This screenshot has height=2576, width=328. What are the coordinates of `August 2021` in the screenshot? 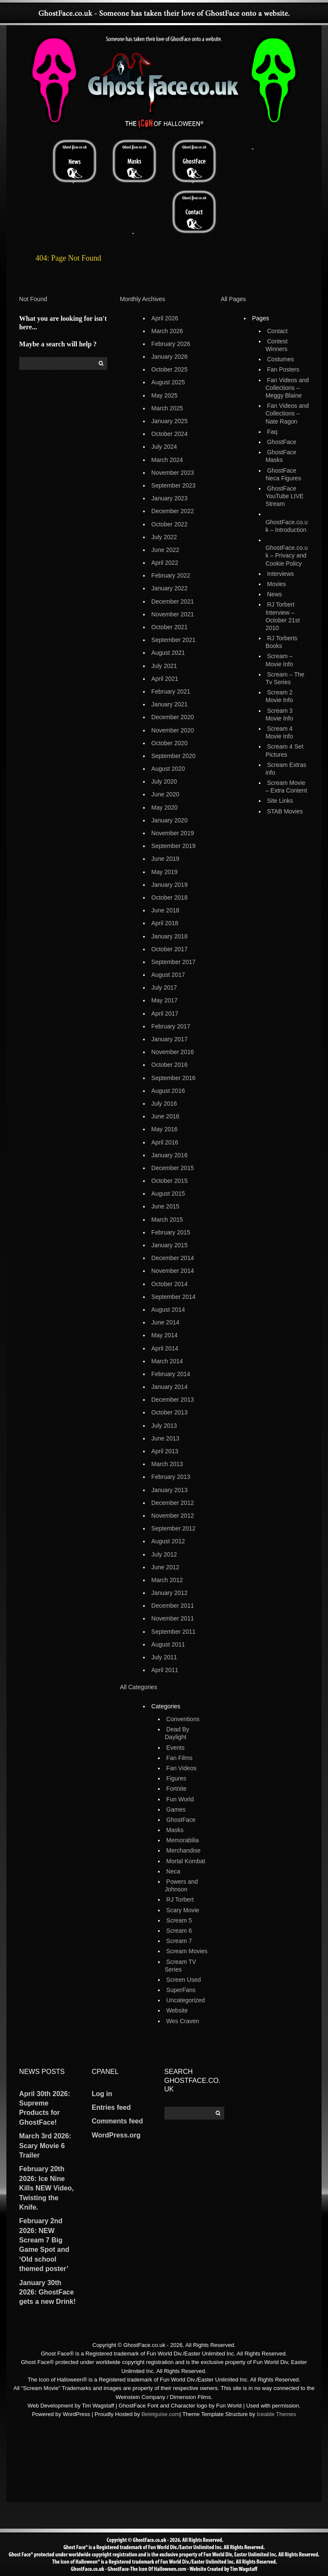 It's located at (168, 652).